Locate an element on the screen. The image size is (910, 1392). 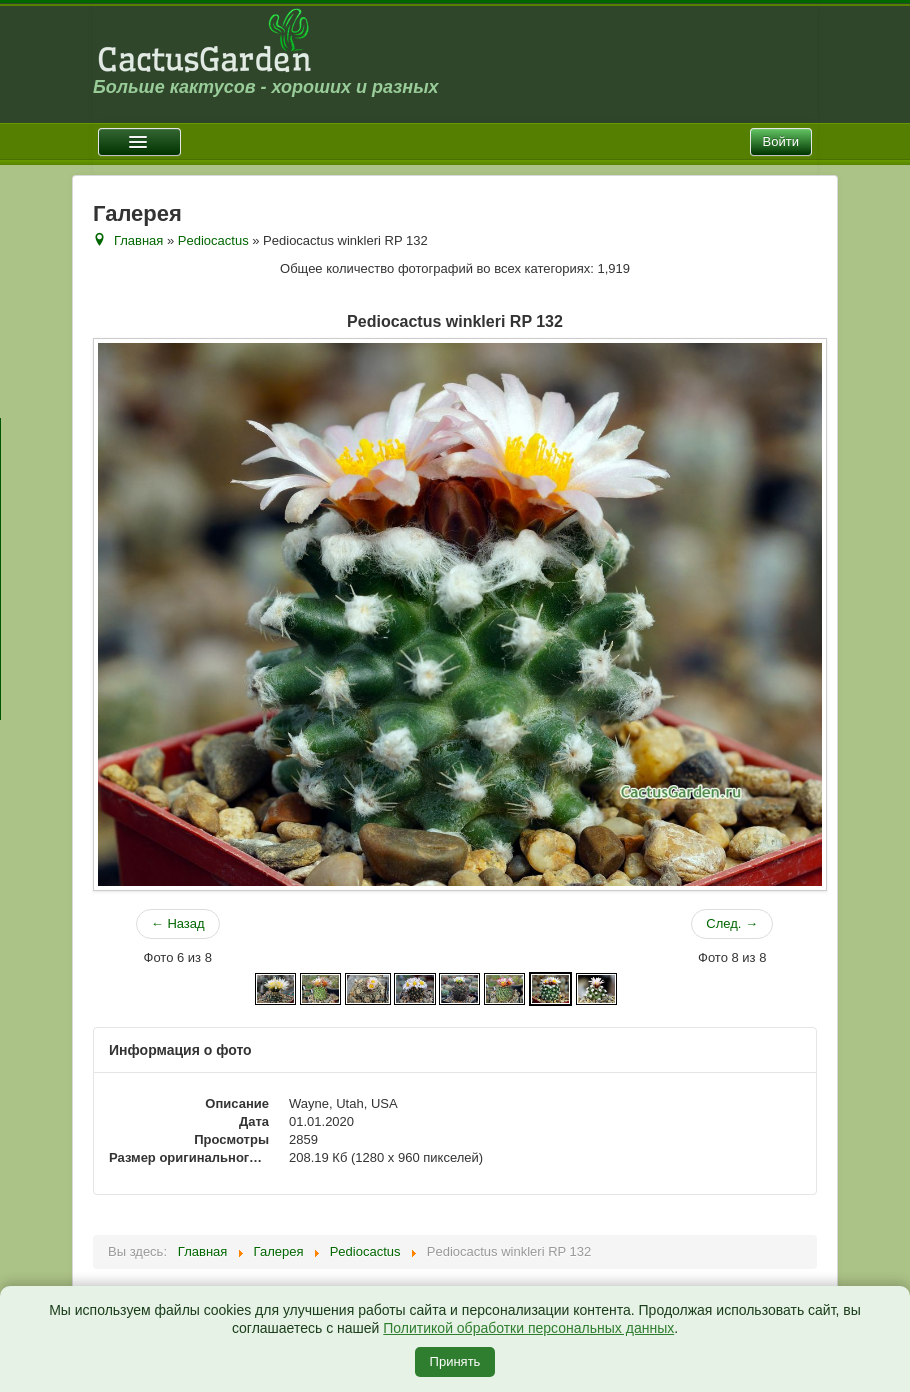
Политикой обработки персональных данных is located at coordinates (528, 1328).